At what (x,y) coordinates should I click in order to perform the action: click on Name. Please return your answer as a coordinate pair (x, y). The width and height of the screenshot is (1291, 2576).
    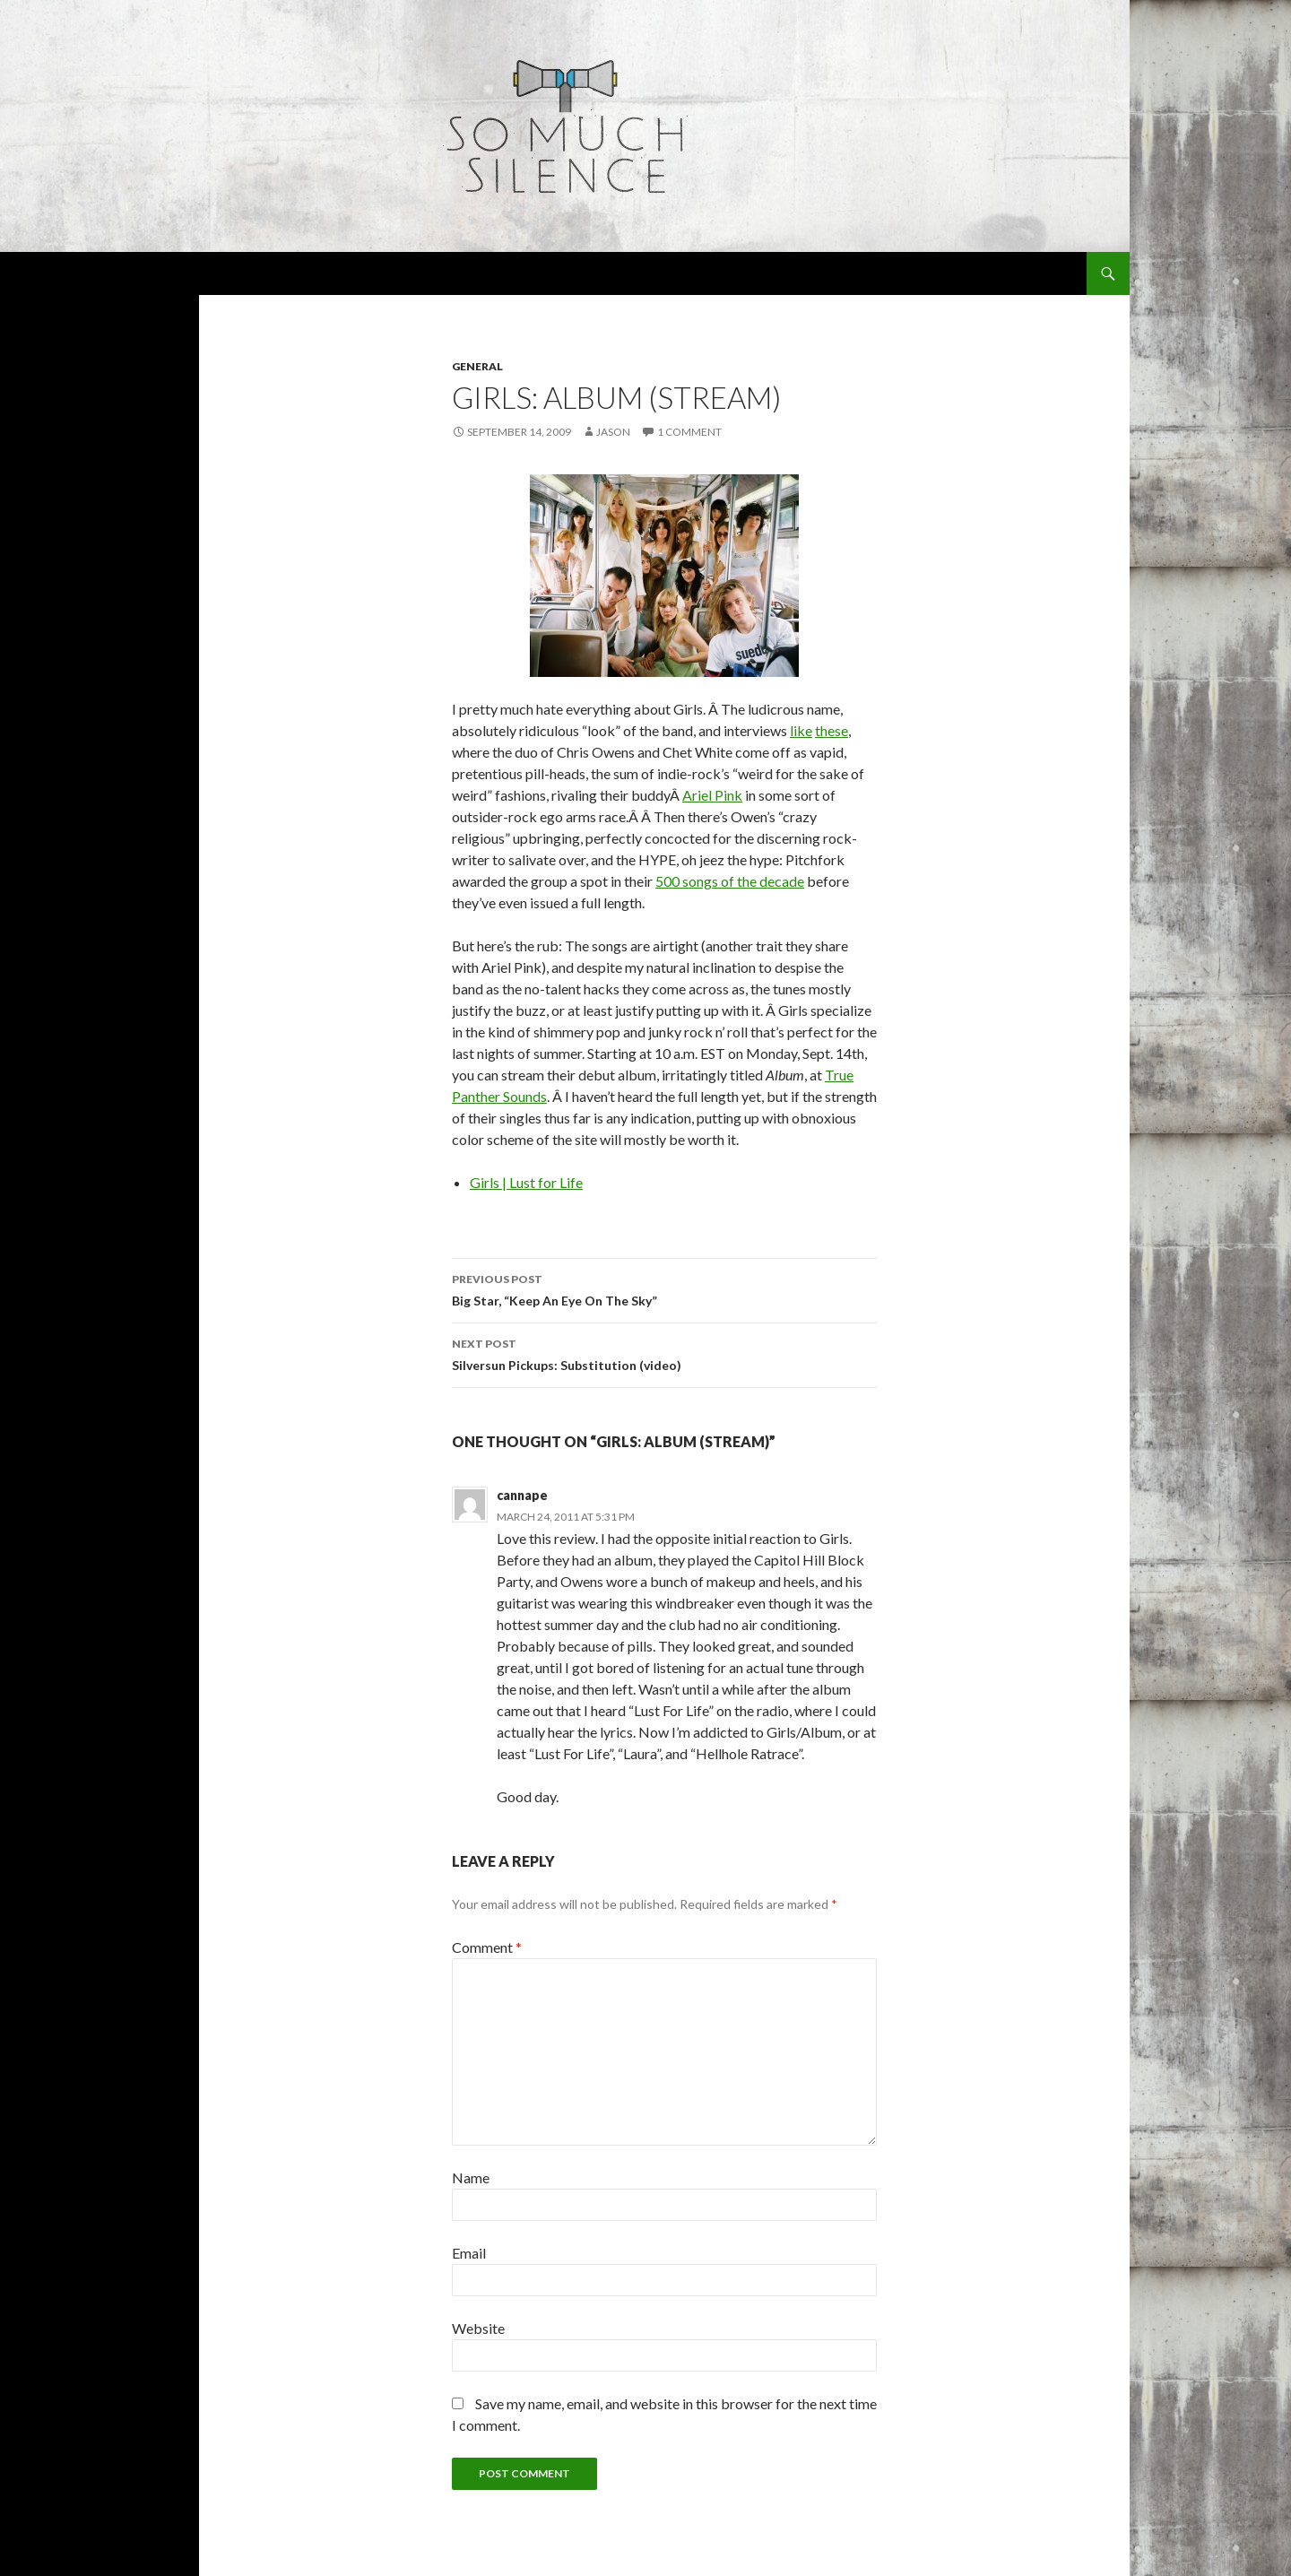
    Looking at the image, I should click on (471, 2177).